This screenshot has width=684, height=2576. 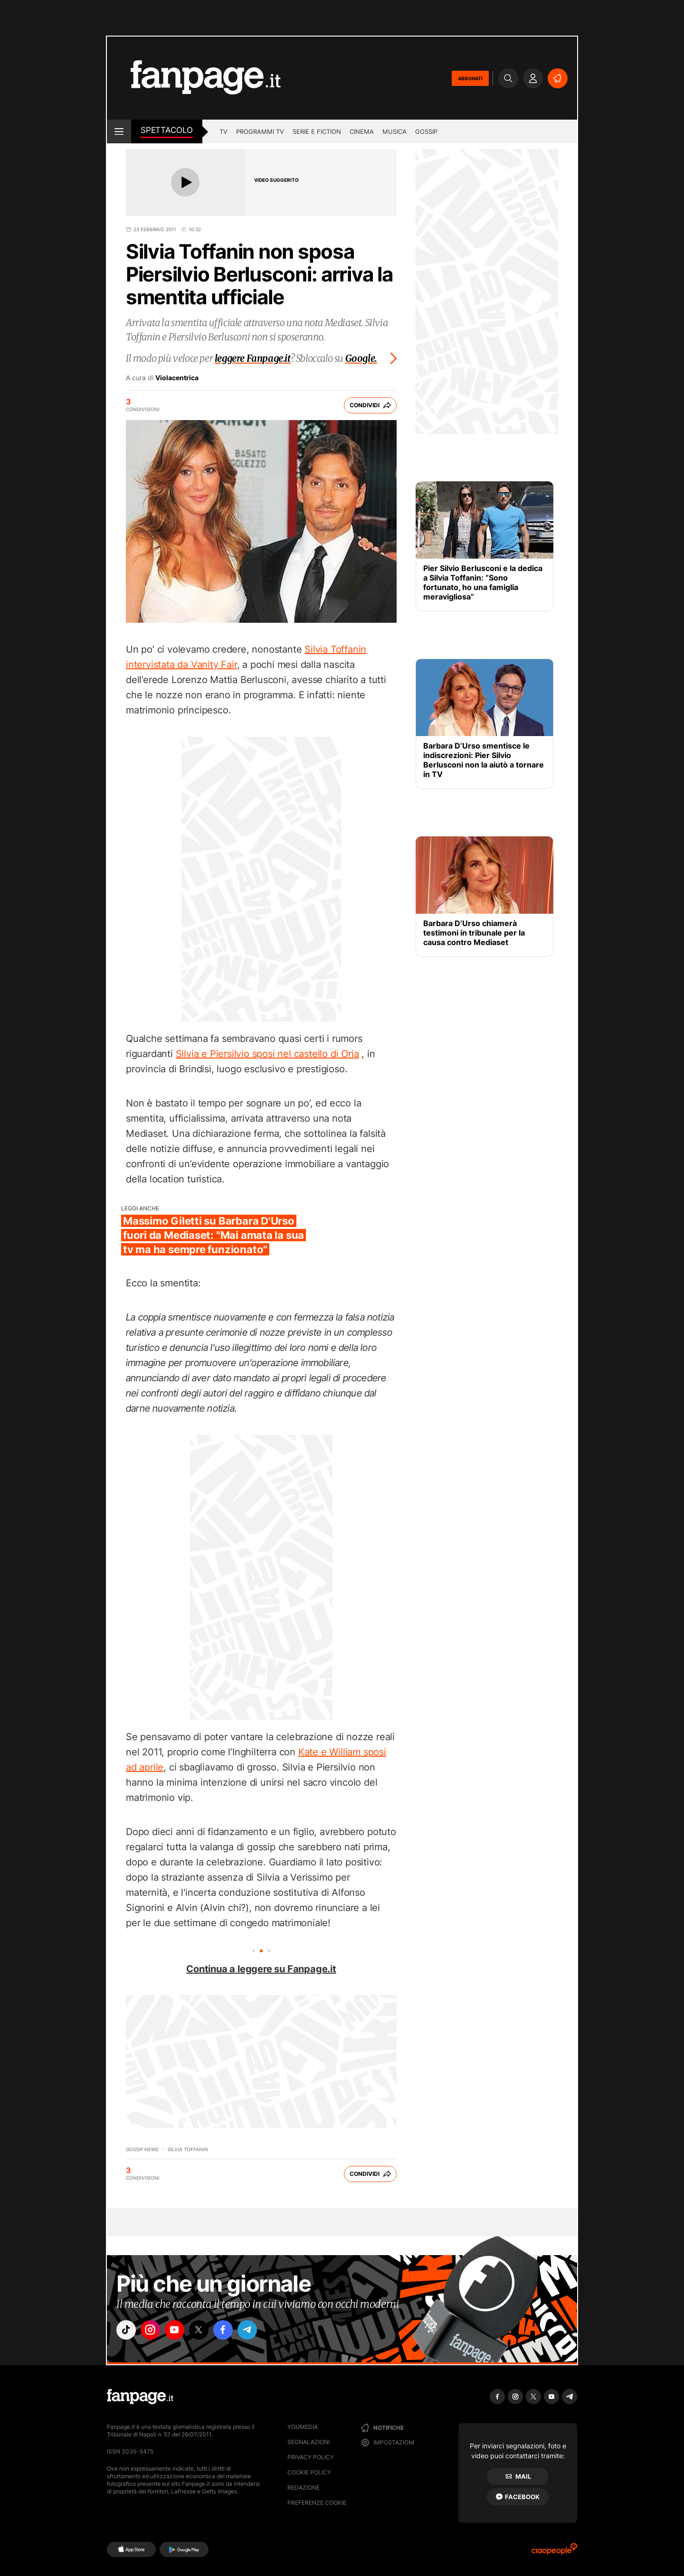 I want to click on Redazione, so click(x=303, y=2487).